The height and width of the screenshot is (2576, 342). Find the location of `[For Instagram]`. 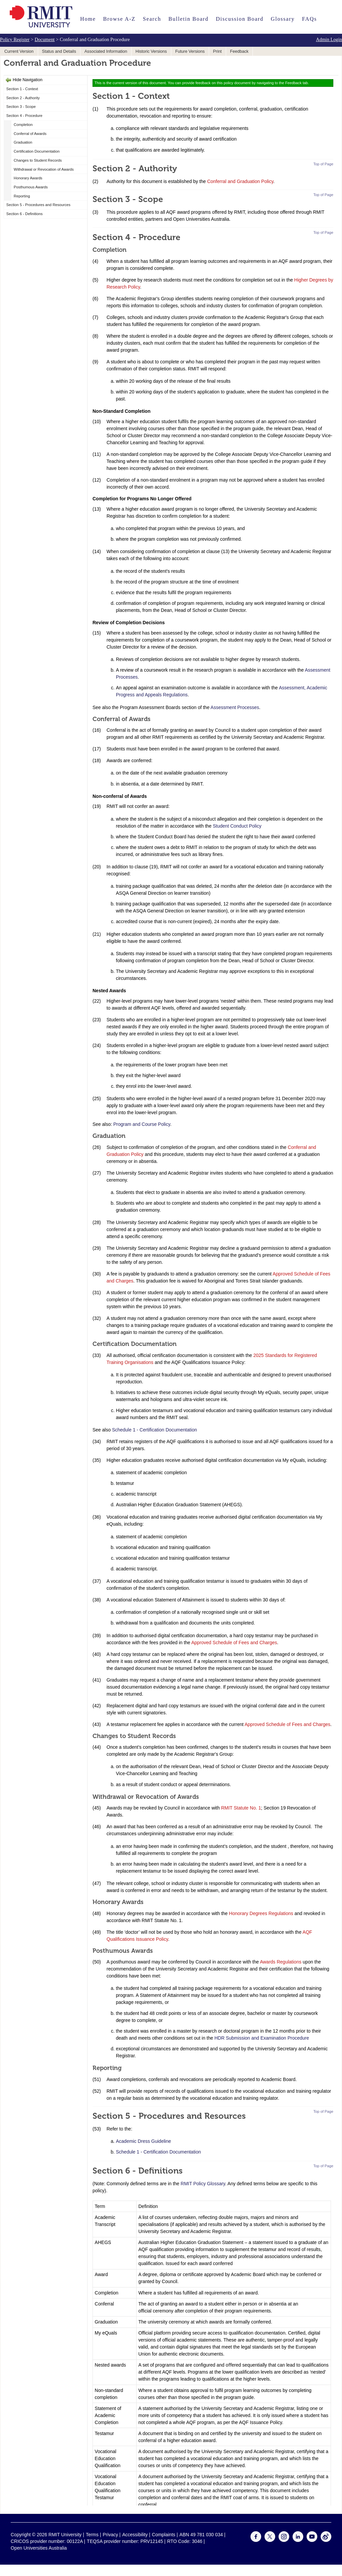

[For Instagram] is located at coordinates (284, 2540).